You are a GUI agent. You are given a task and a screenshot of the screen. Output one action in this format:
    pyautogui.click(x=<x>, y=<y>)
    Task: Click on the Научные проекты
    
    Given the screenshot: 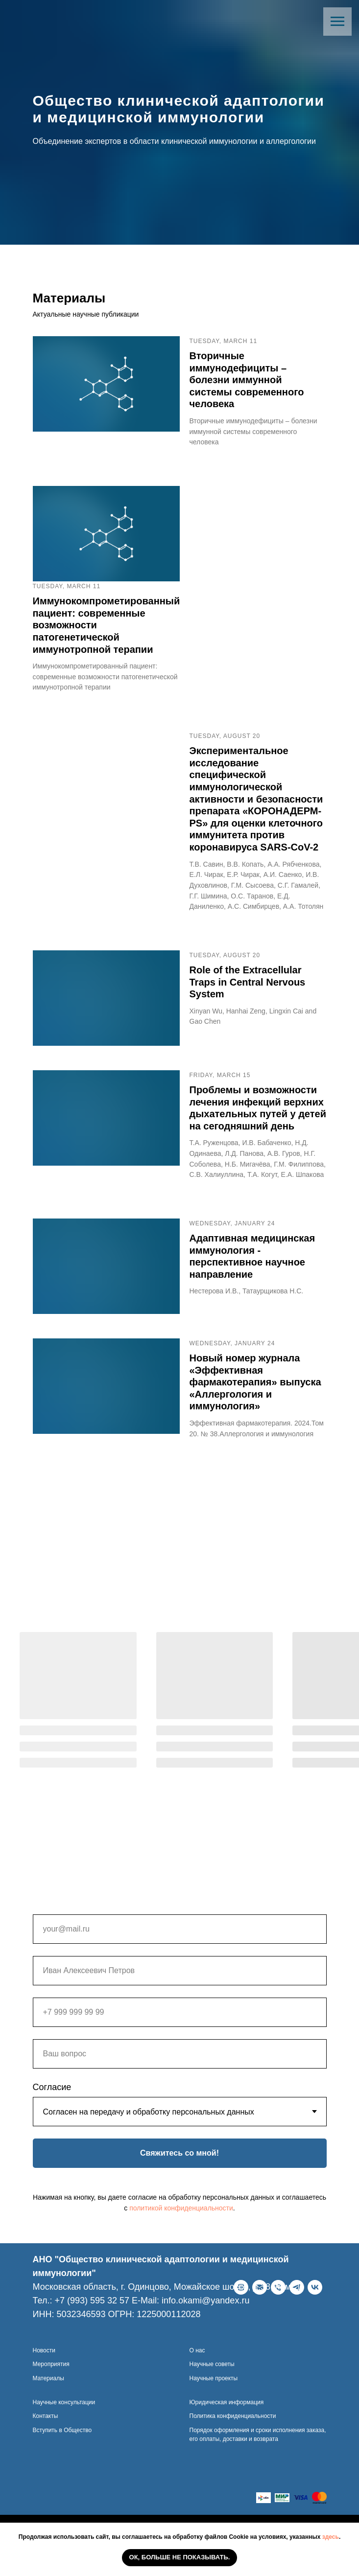 What is the action you would take?
    pyautogui.click(x=214, y=2405)
    